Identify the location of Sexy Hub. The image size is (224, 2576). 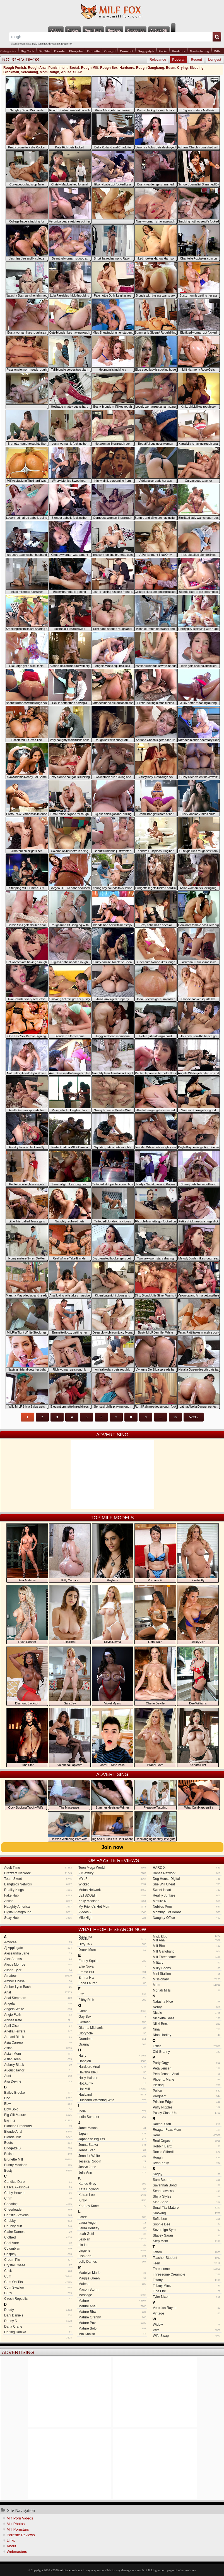
(38, 1918).